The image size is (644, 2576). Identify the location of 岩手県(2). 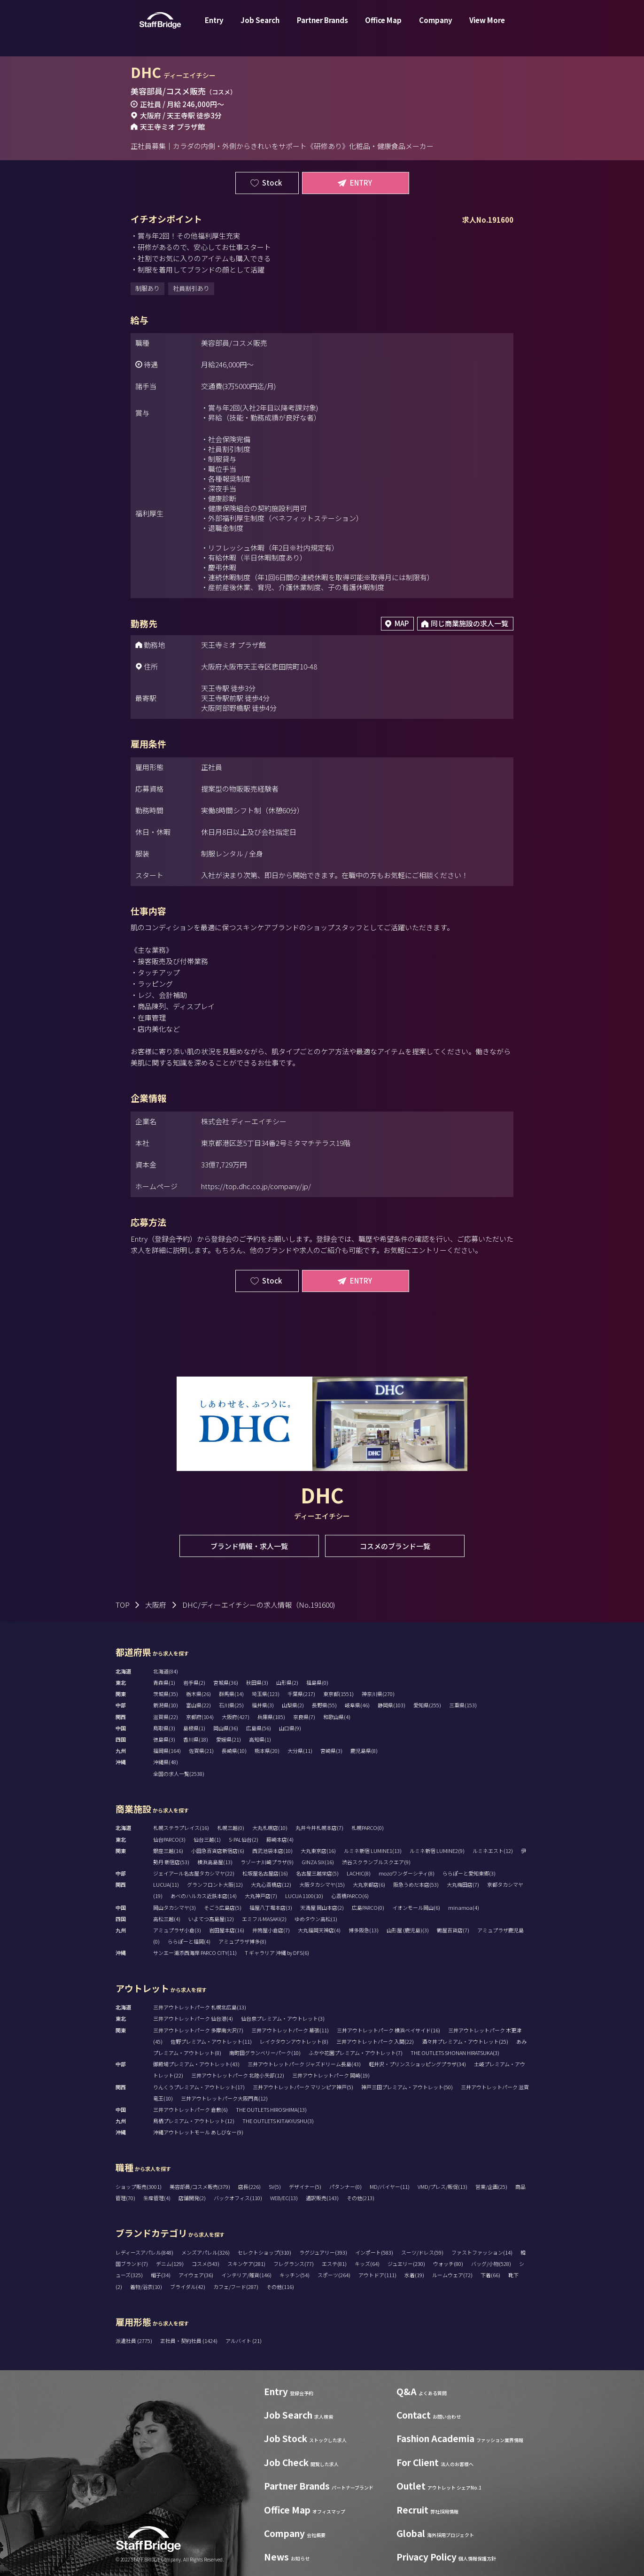
(194, 1682).